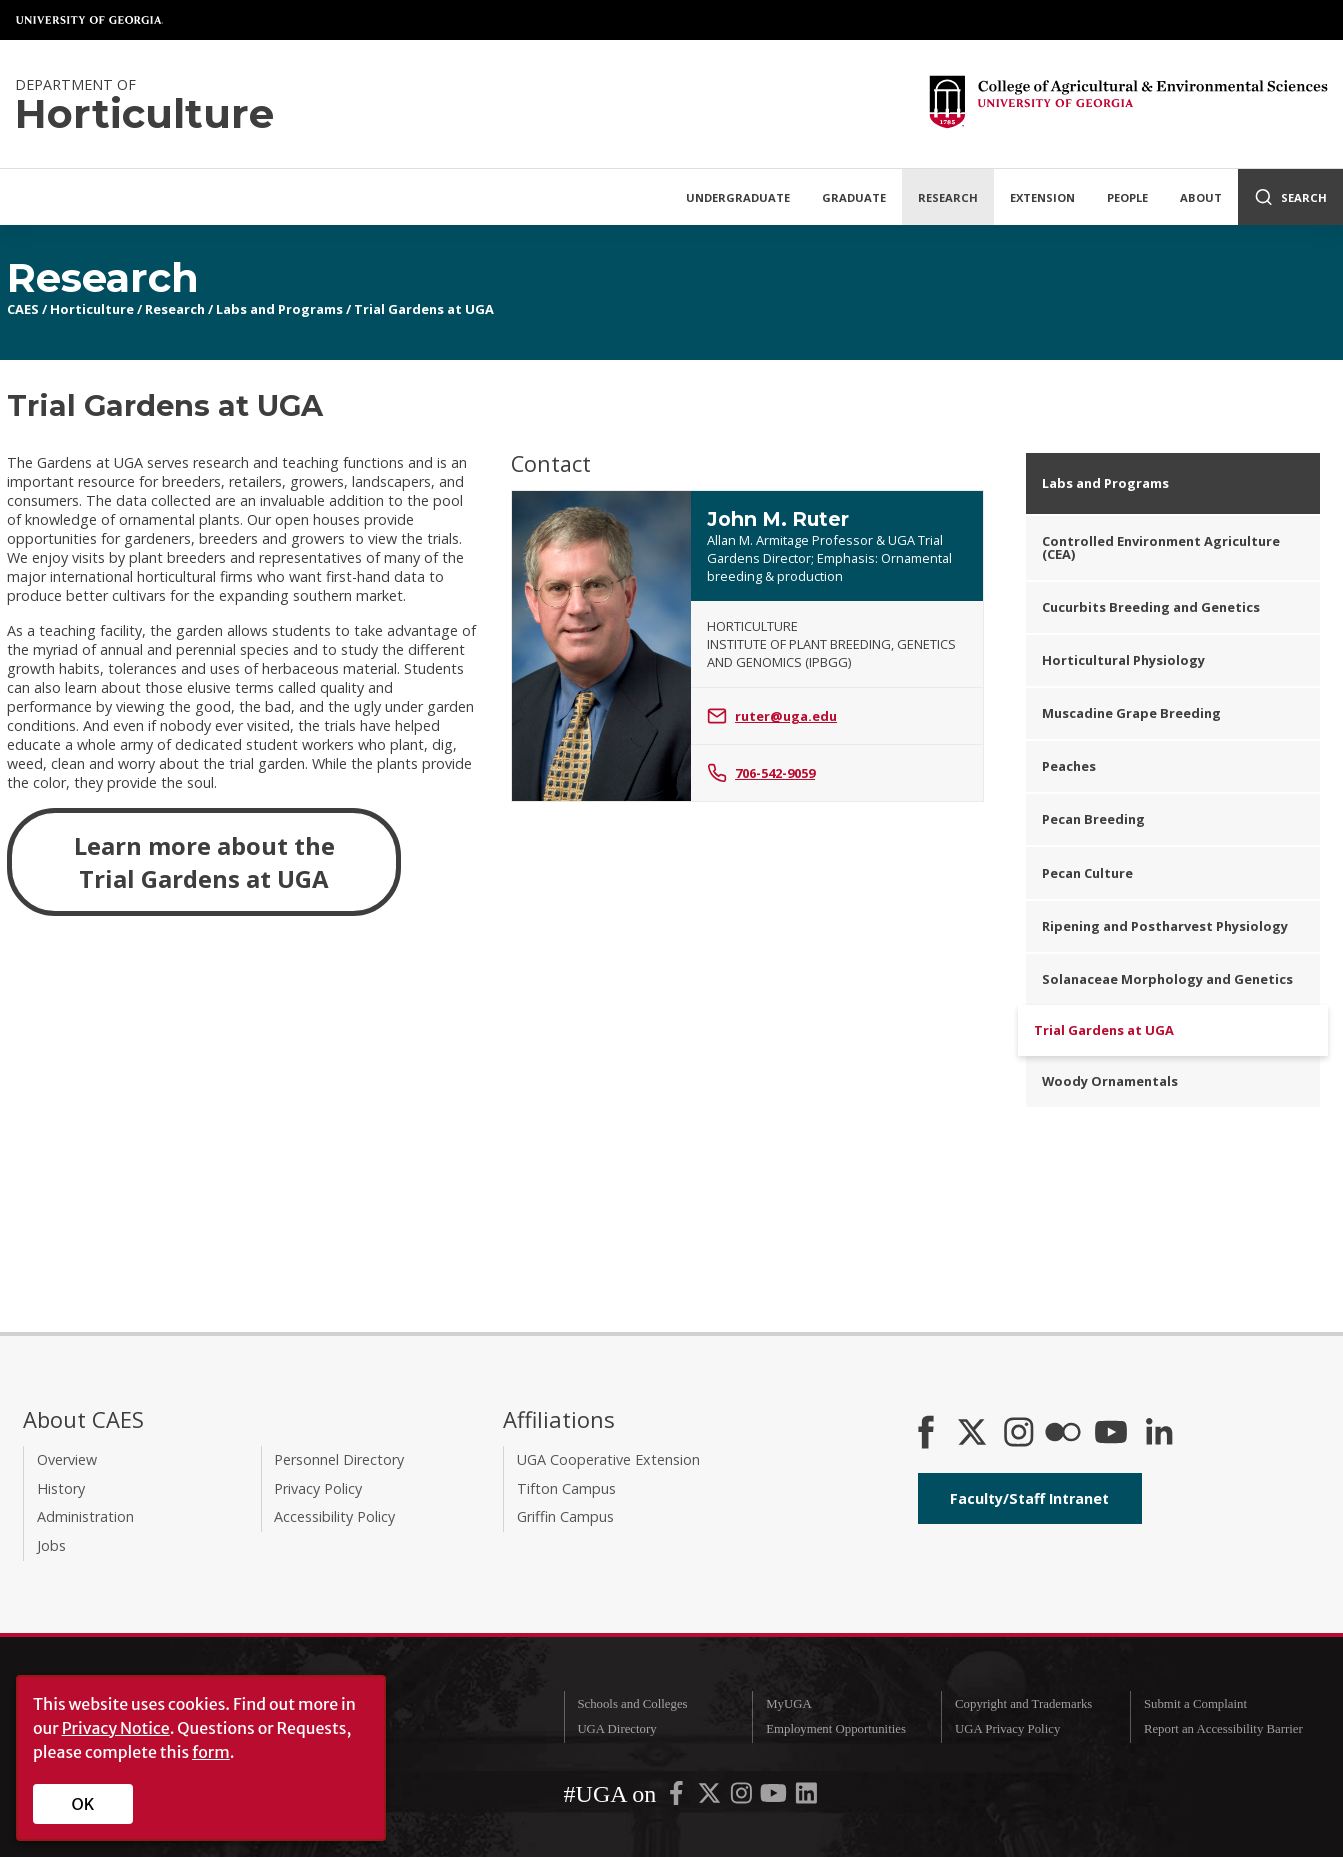 This screenshot has width=1343, height=1857. What do you see at coordinates (1111, 1434) in the screenshot?
I see `[YouTube]` at bounding box center [1111, 1434].